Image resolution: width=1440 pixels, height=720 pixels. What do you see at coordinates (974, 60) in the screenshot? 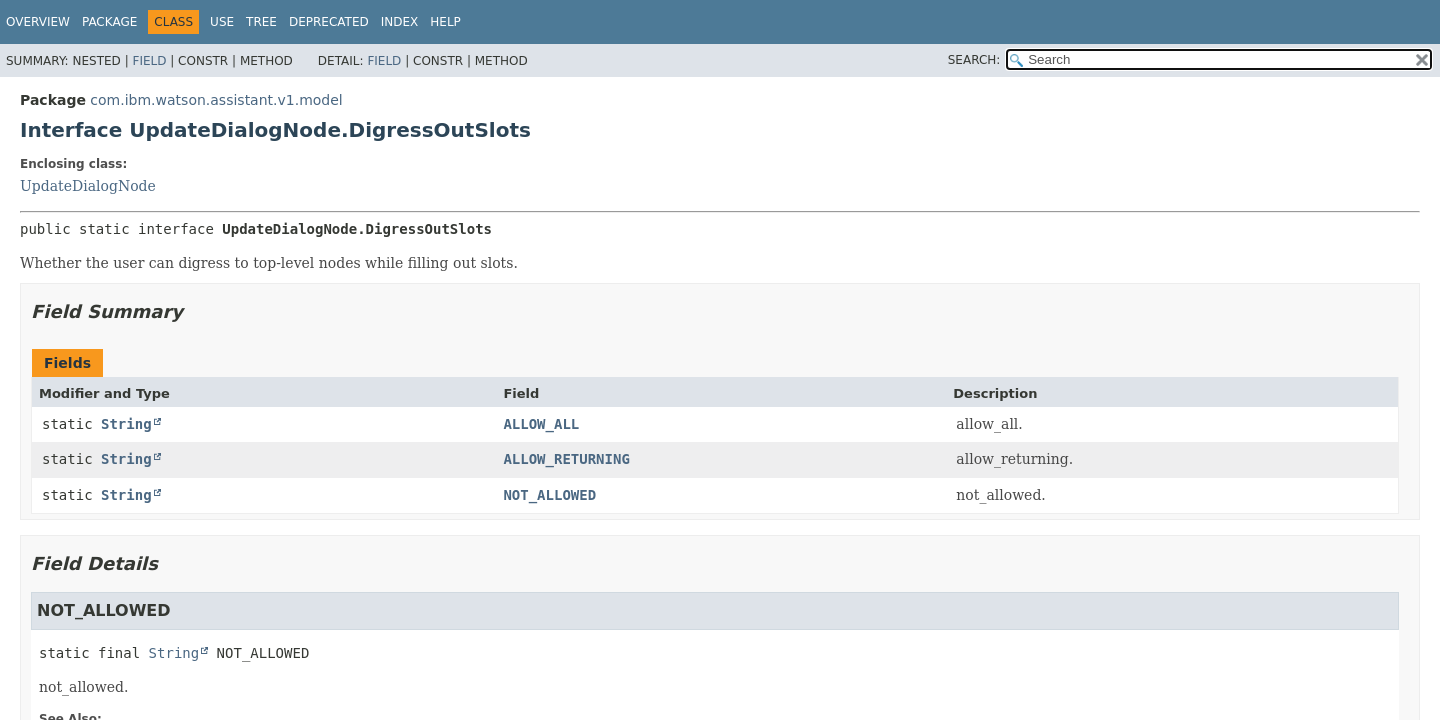
I see `SEARCH:` at bounding box center [974, 60].